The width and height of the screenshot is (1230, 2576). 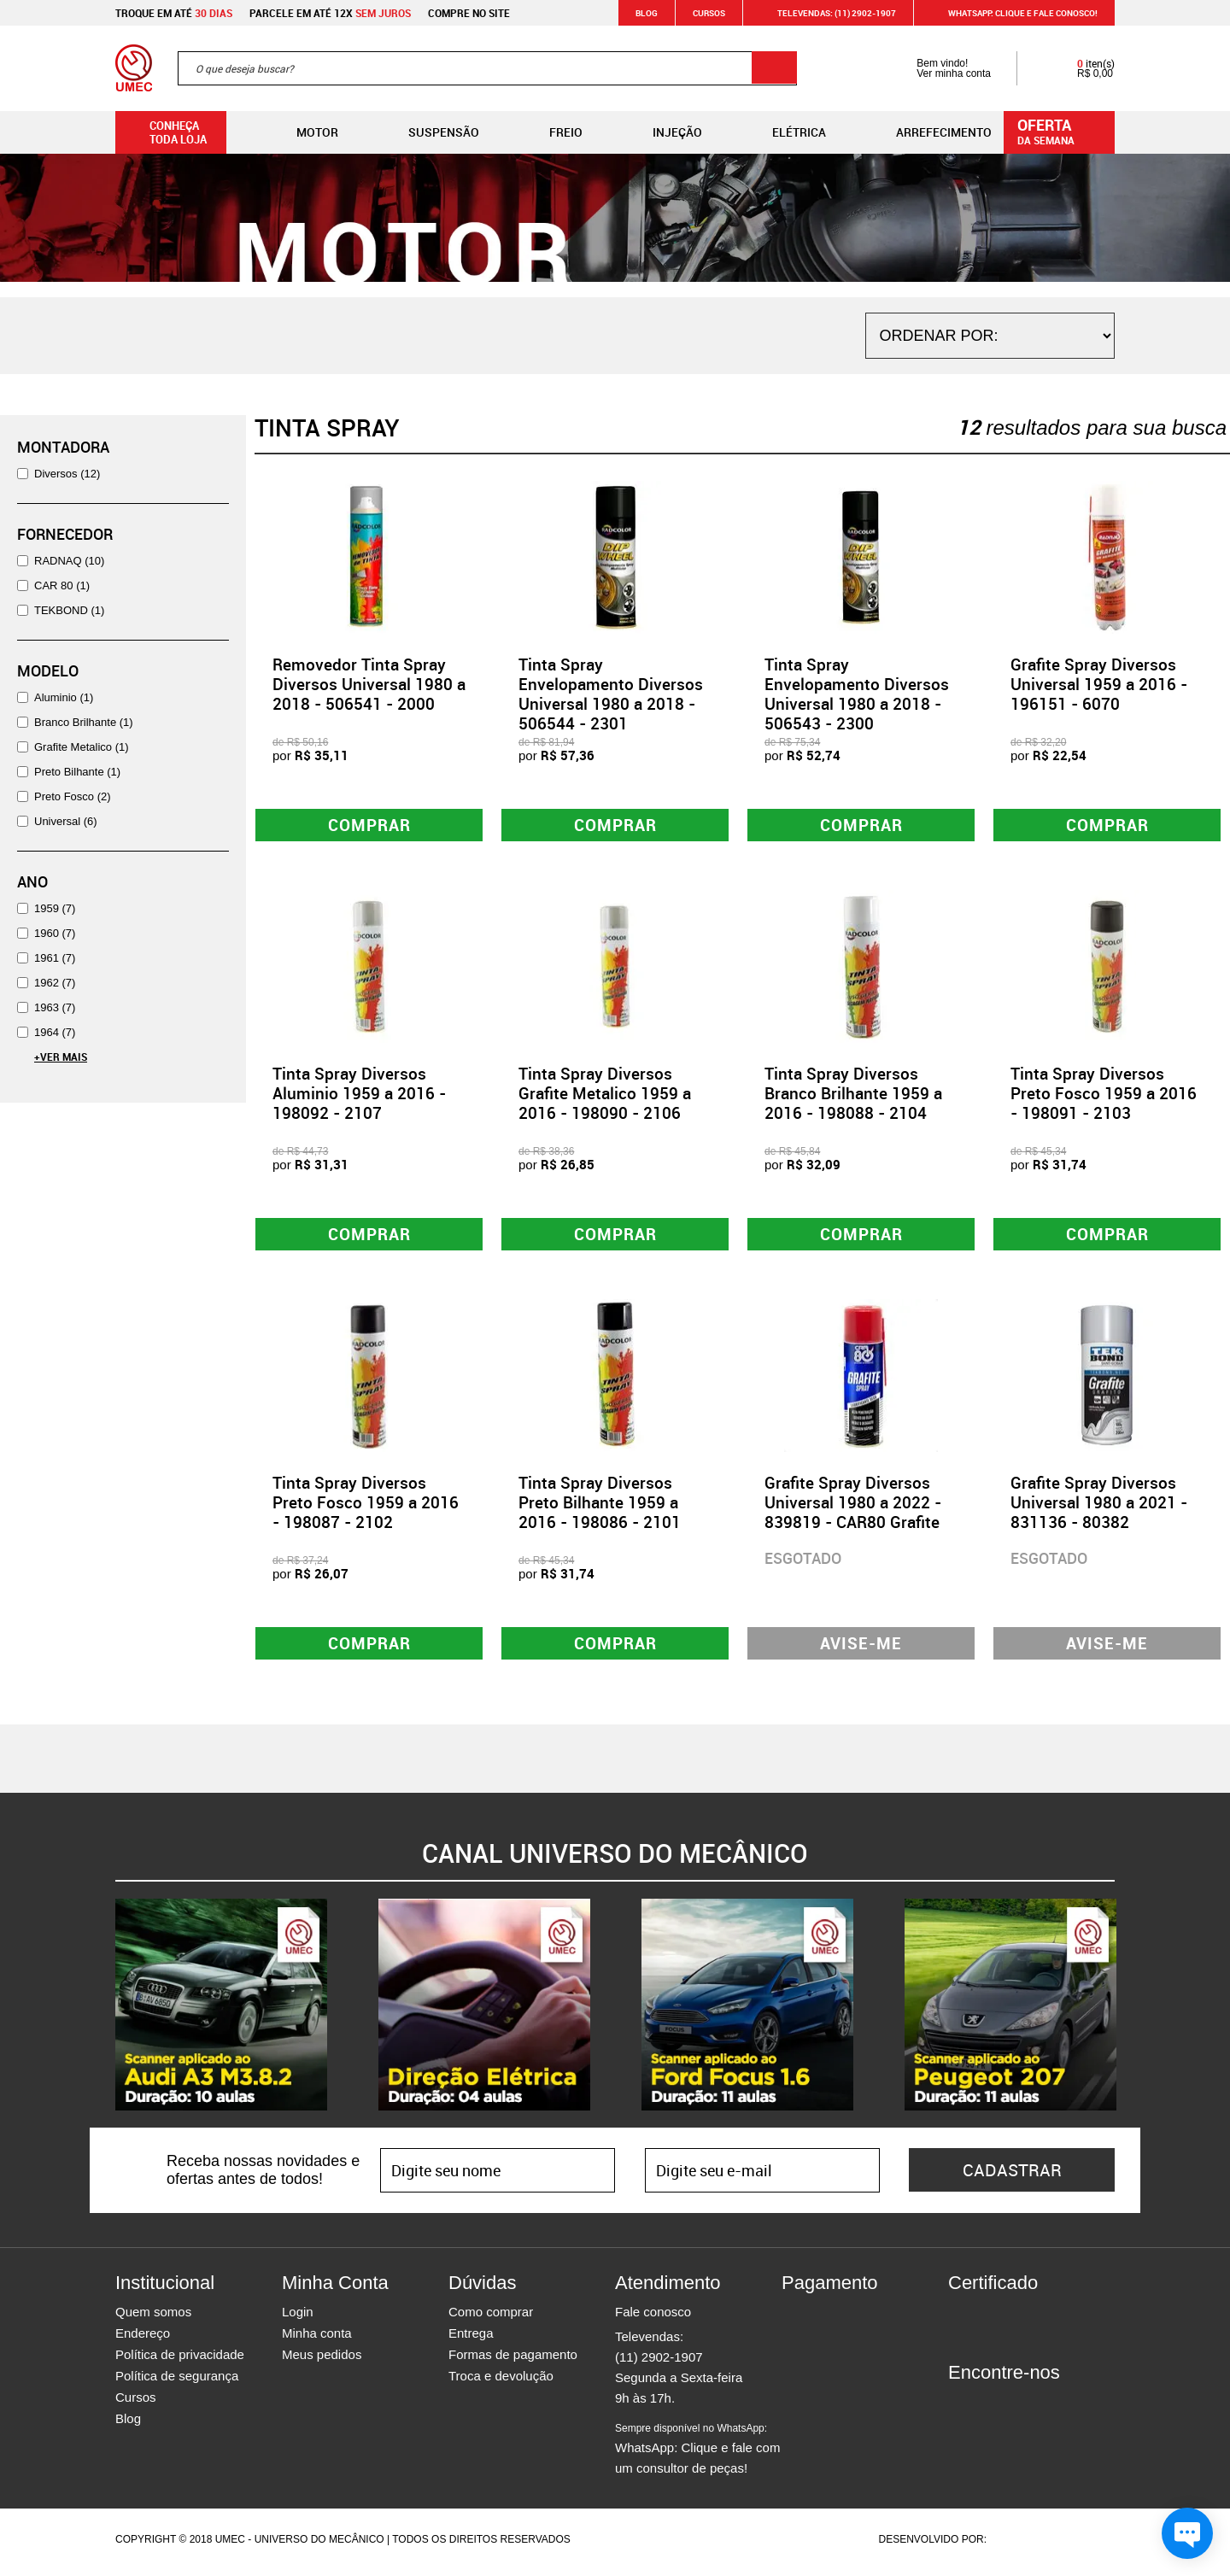 What do you see at coordinates (659, 2363) in the screenshot?
I see `(11) 2902-1907` at bounding box center [659, 2363].